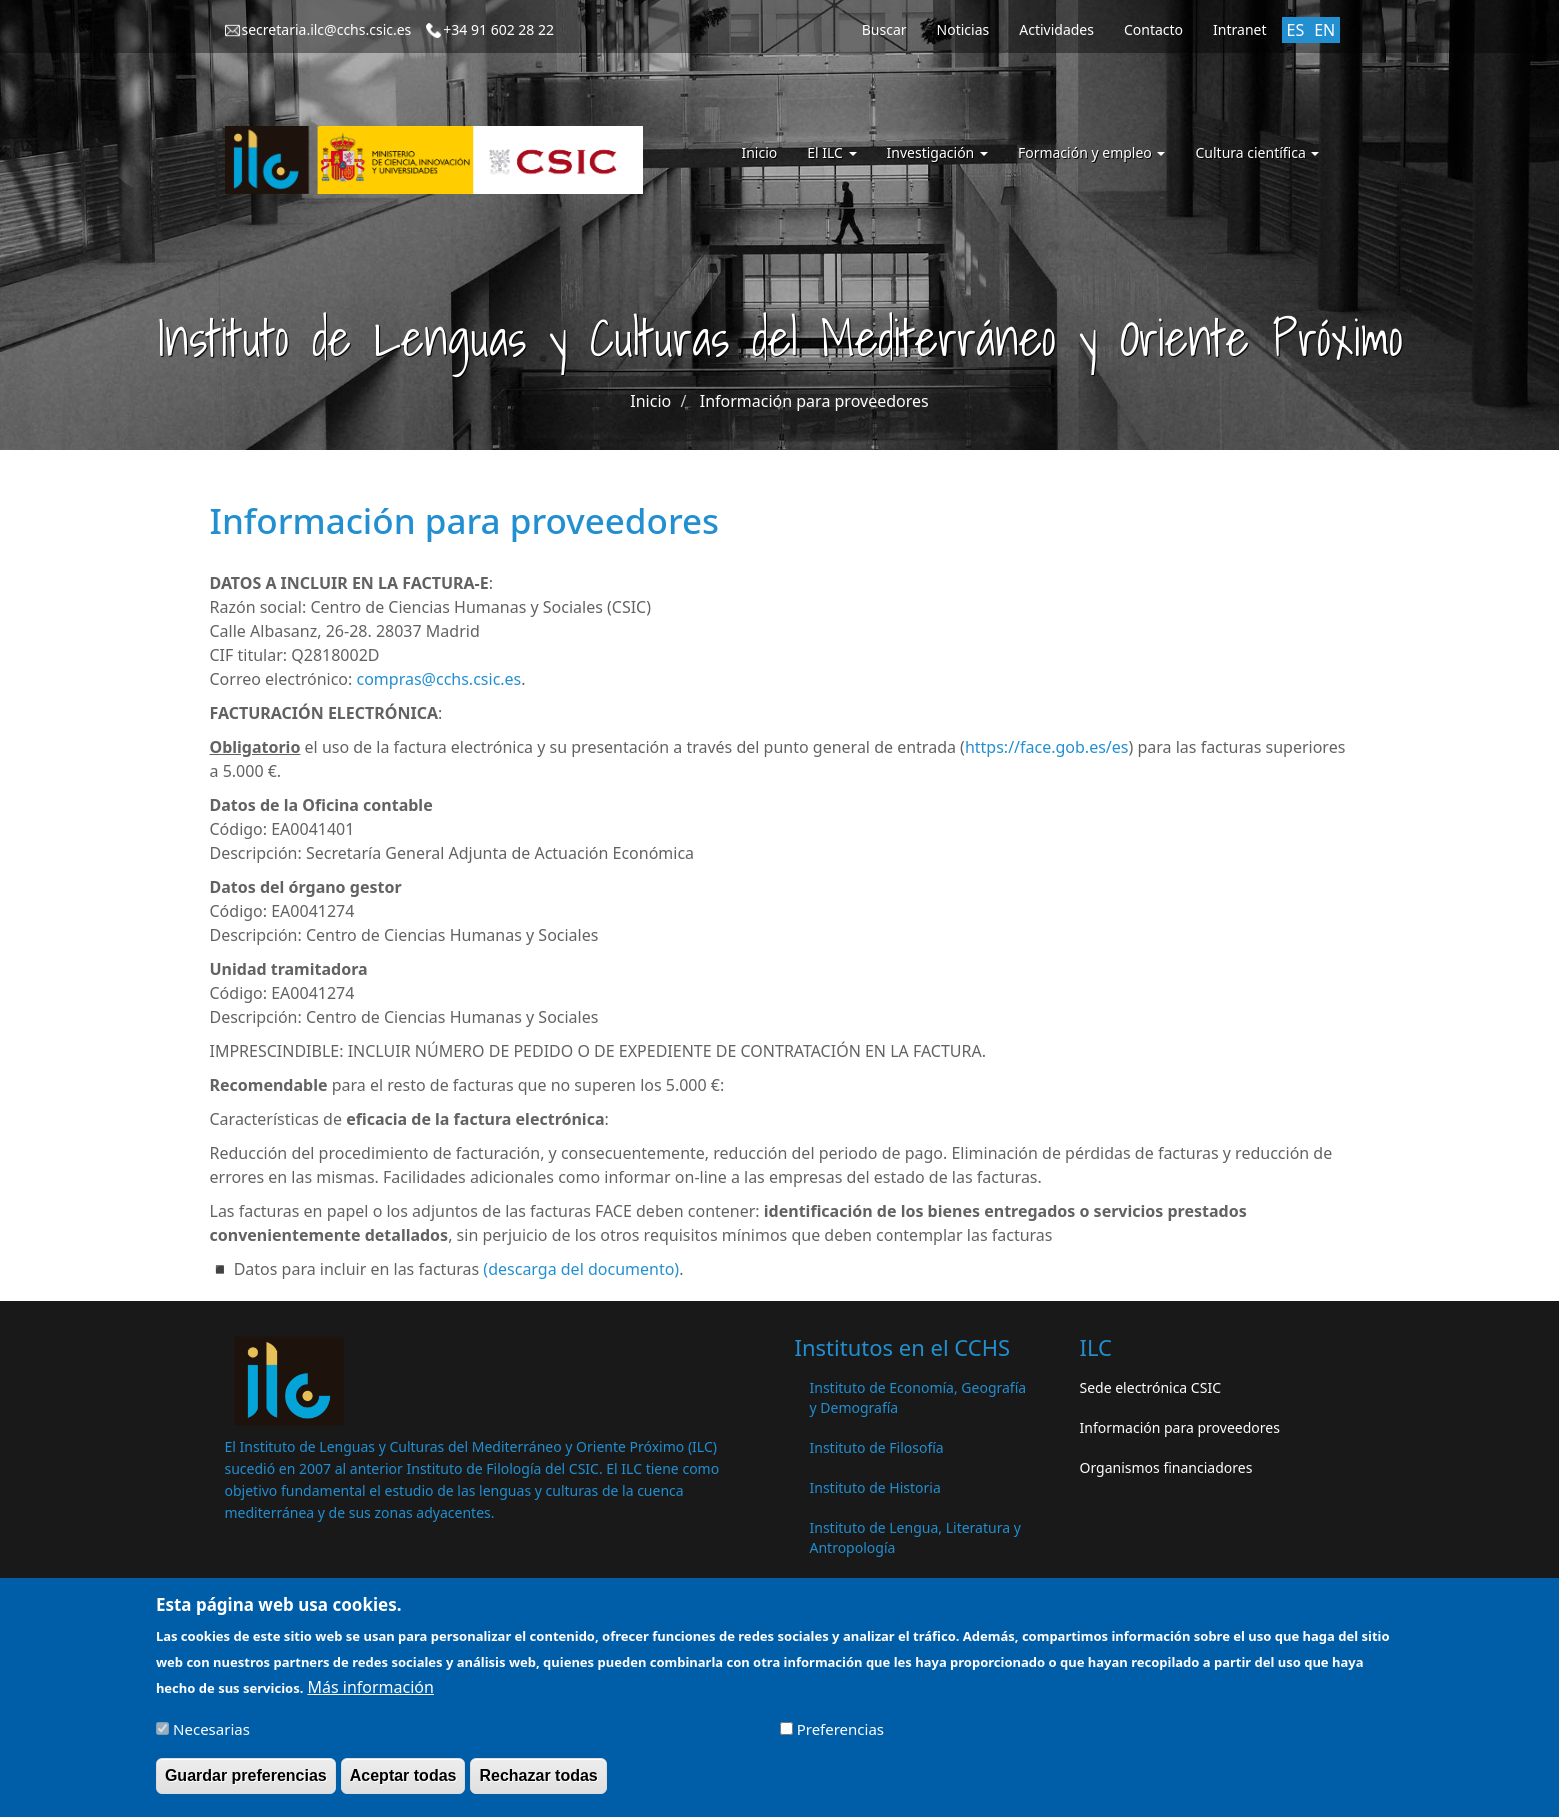 Image resolution: width=1559 pixels, height=1817 pixels. What do you see at coordinates (1153, 29) in the screenshot?
I see `Contacto` at bounding box center [1153, 29].